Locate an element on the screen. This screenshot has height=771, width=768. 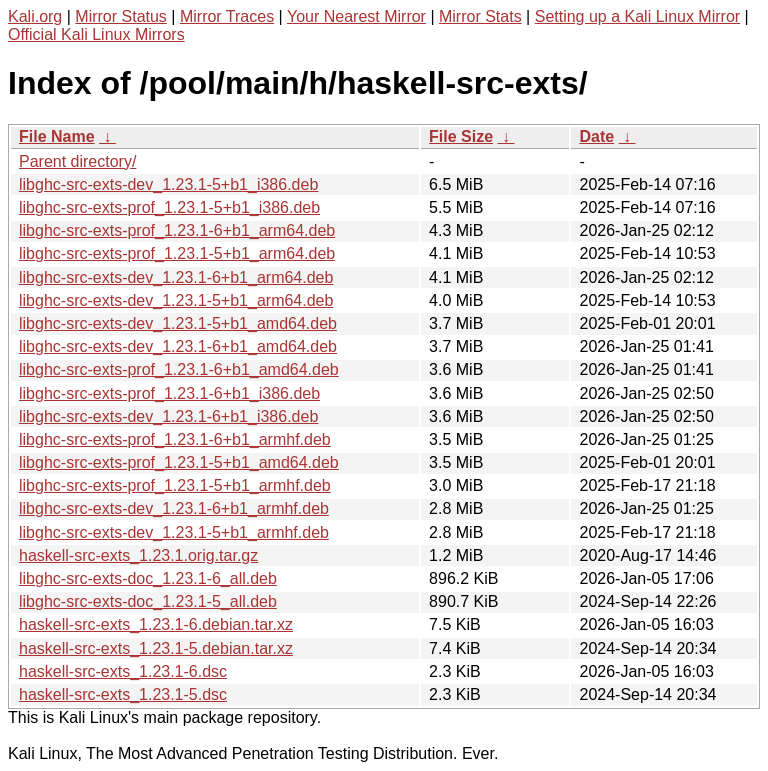
haskell-src-exts_1.23.1-5.debian.tar.xz is located at coordinates (156, 648).